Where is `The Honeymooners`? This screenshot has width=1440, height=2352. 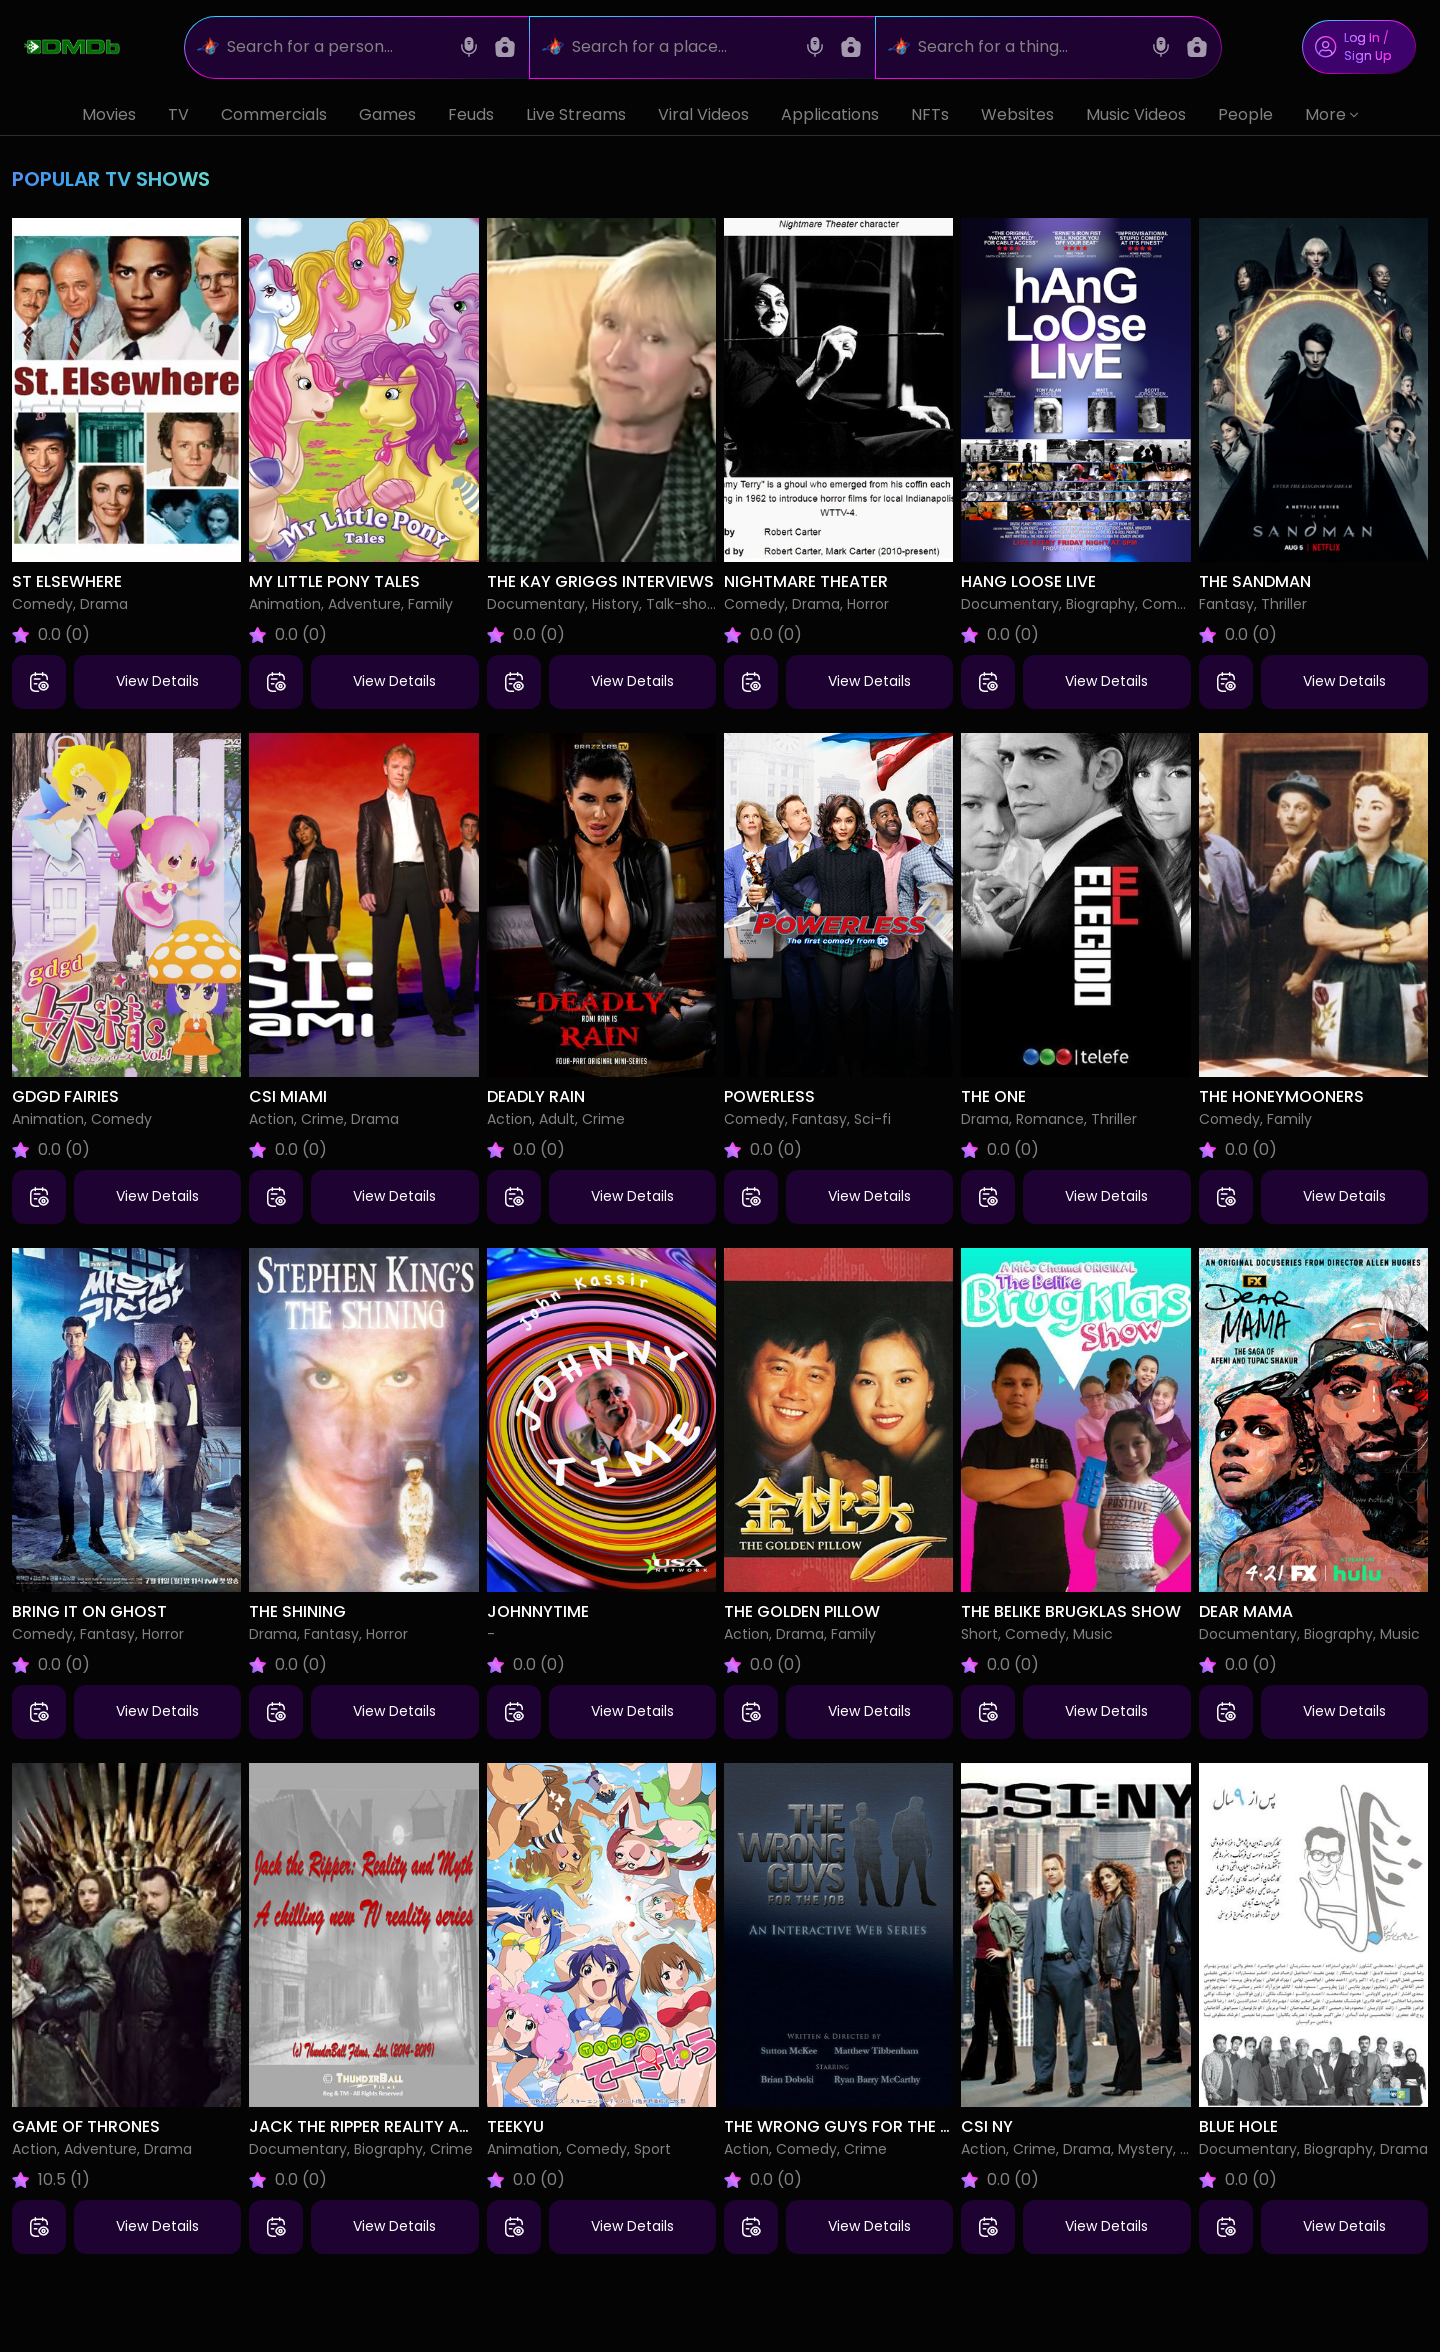
The Honeymooners is located at coordinates (1281, 1096).